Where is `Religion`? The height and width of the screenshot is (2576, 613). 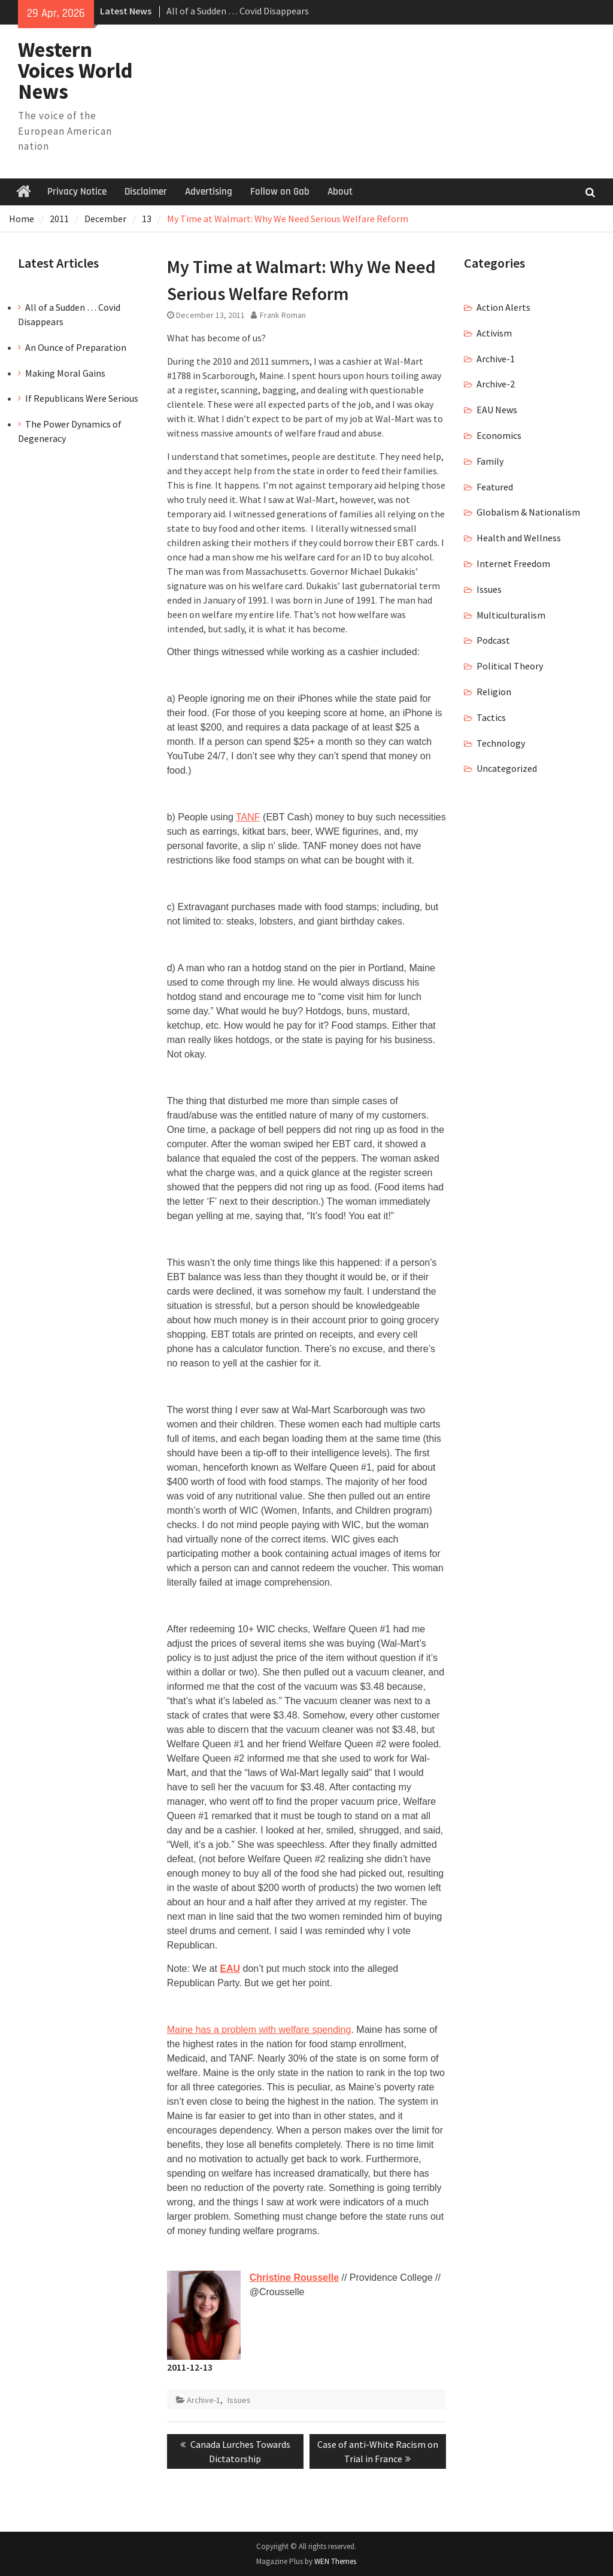 Religion is located at coordinates (494, 692).